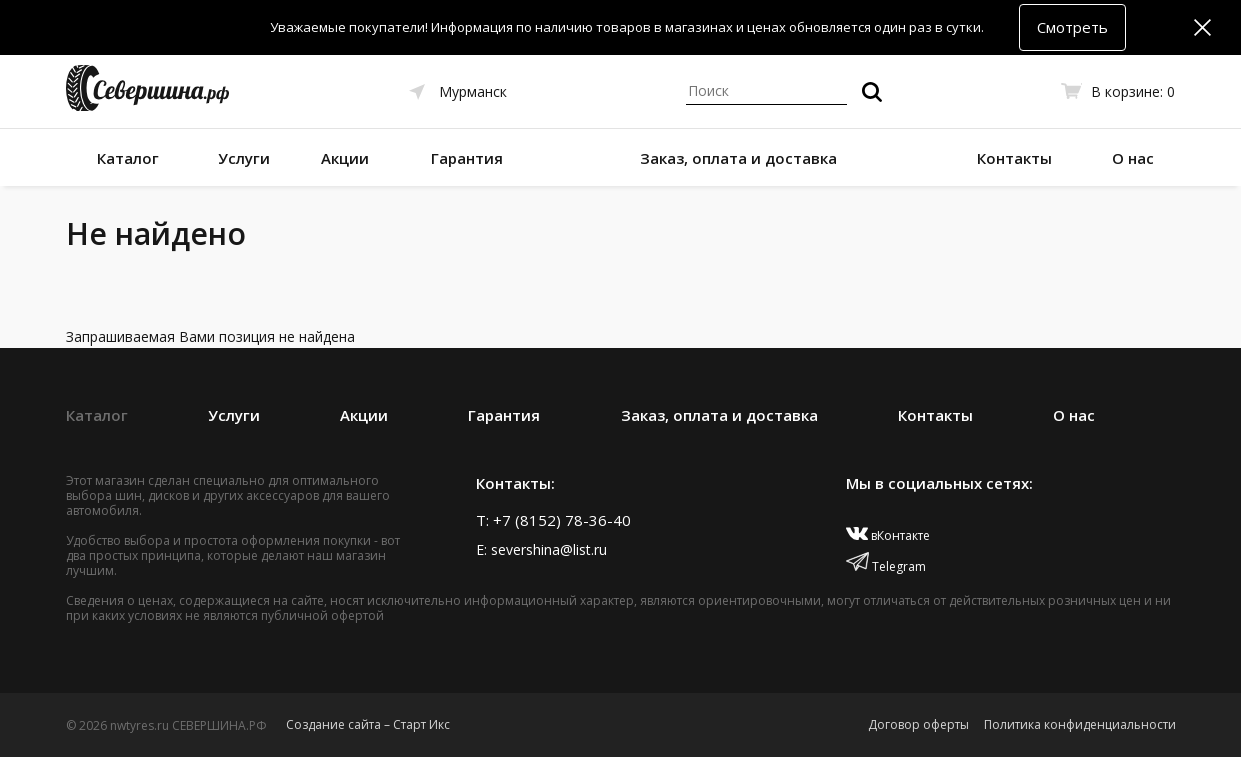 Image resolution: width=1241 pixels, height=757 pixels. What do you see at coordinates (553, 520) in the screenshot?
I see `T: +7 (8152) 78-36-40` at bounding box center [553, 520].